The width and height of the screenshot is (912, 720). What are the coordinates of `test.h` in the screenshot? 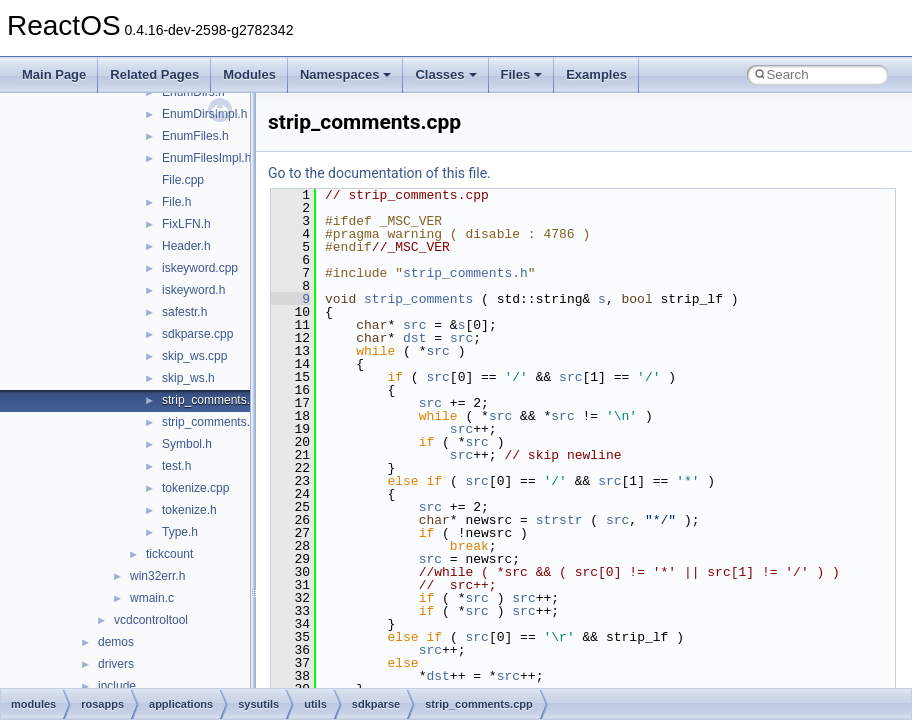 It's located at (176, 466).